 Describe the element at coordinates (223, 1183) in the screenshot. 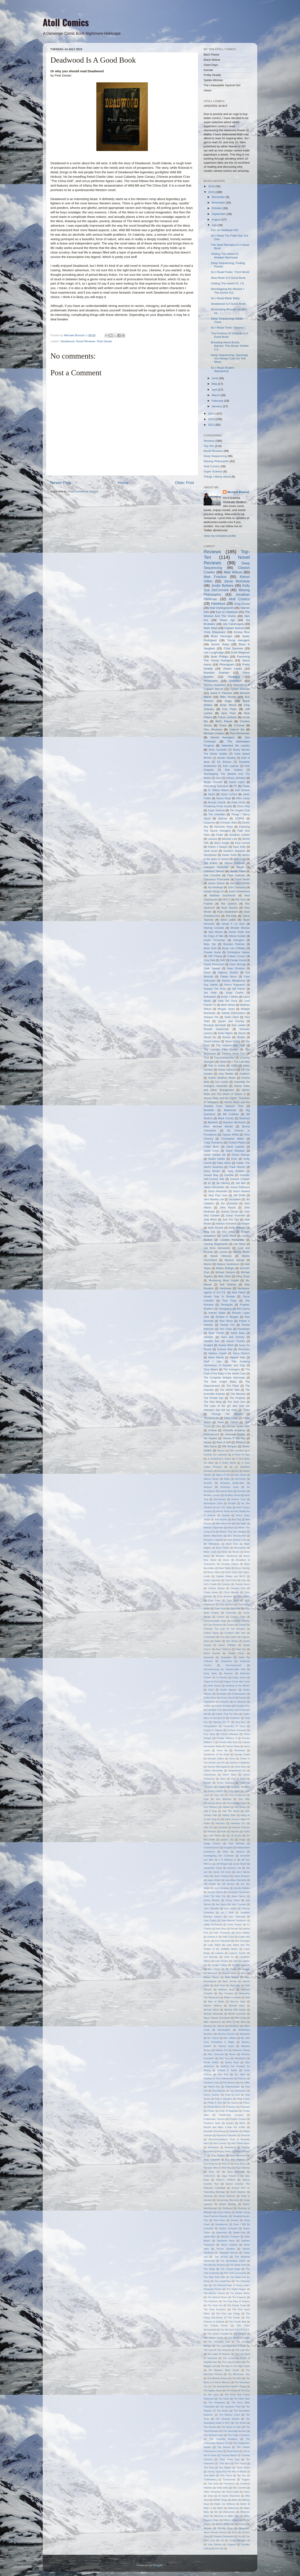

I see `Ian Herring` at that location.